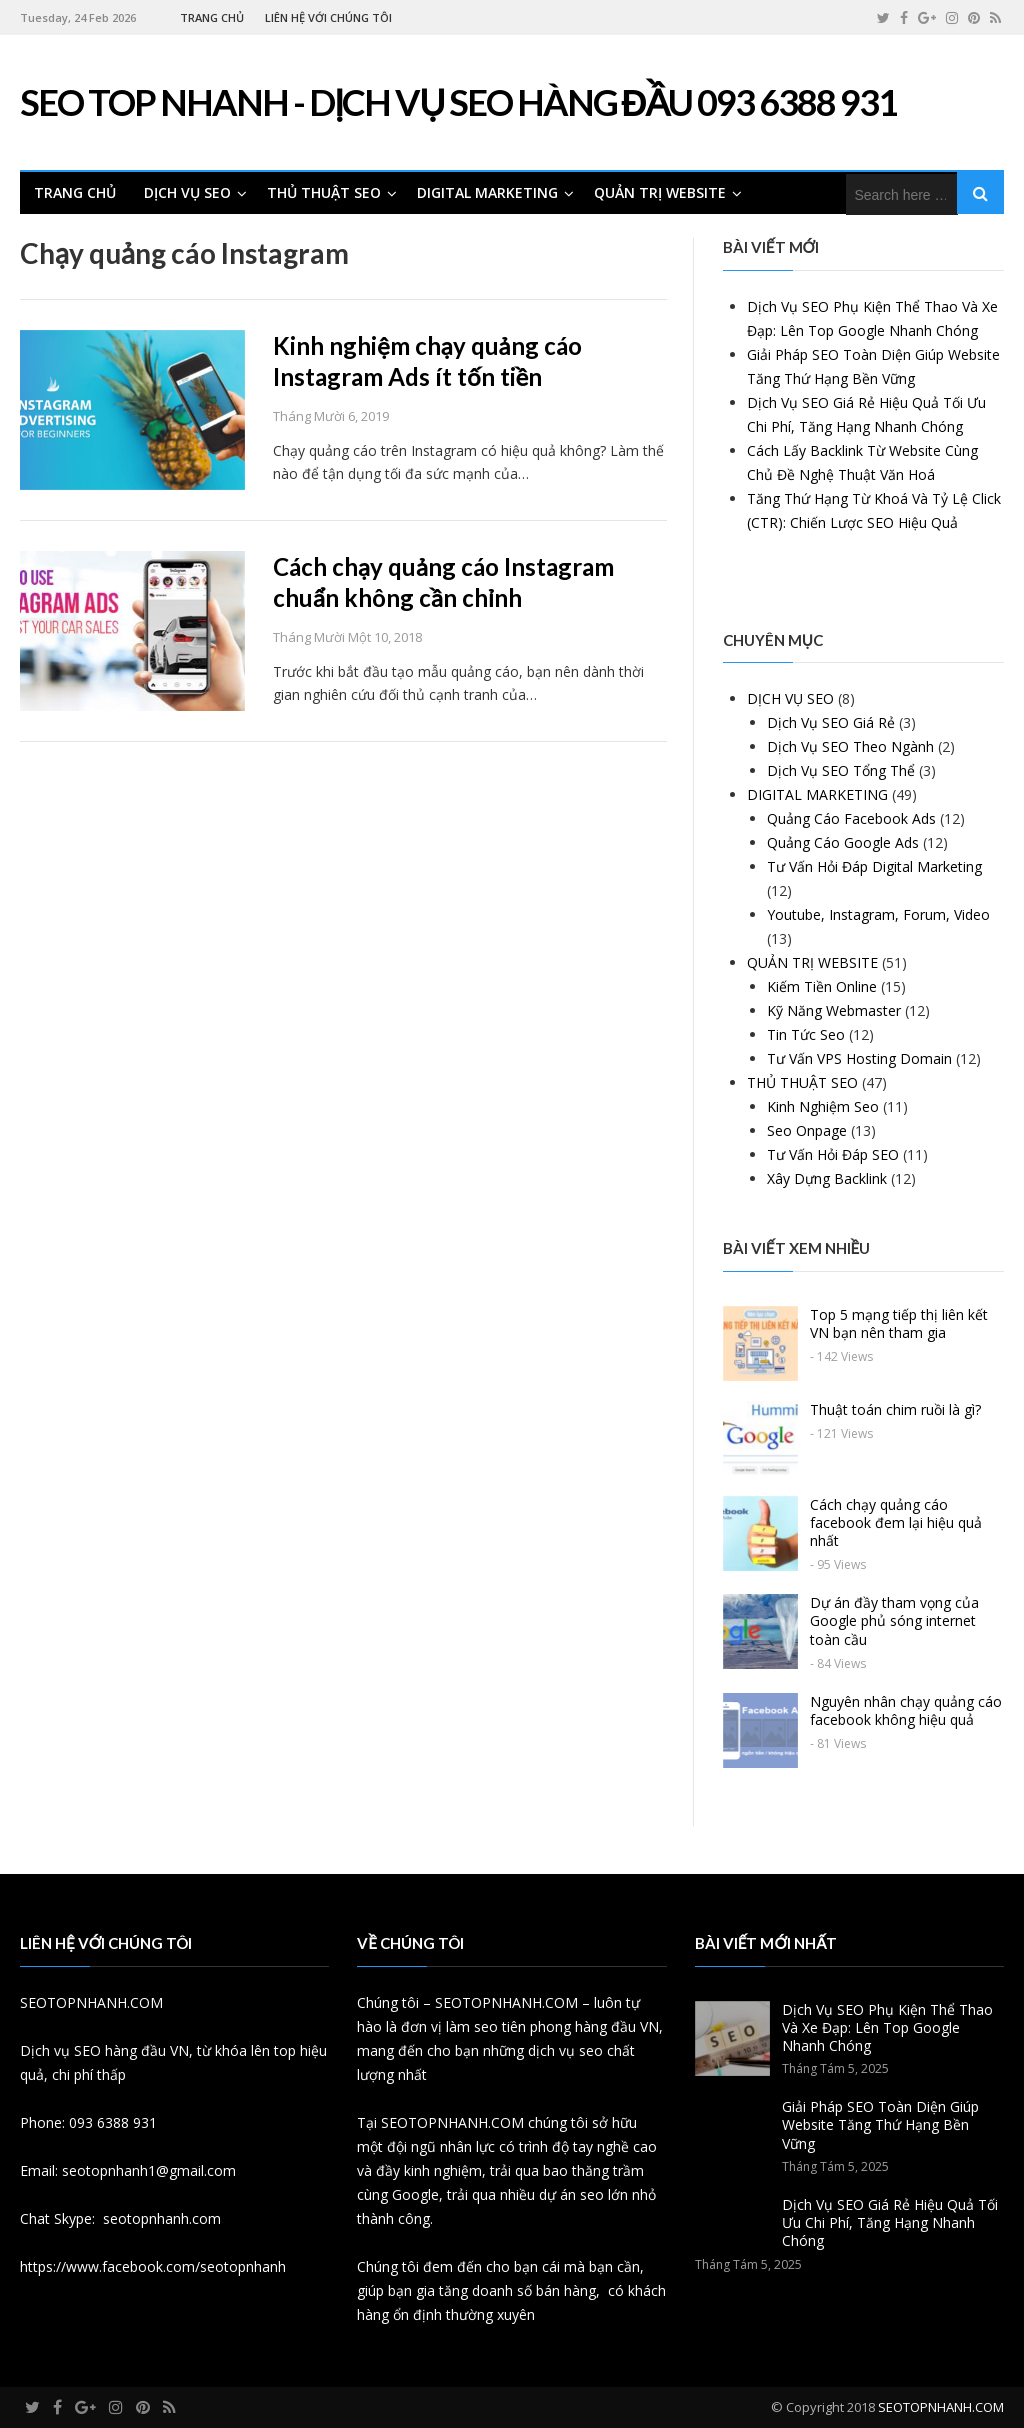  I want to click on DỊCH VỤ SEO, so click(187, 192).